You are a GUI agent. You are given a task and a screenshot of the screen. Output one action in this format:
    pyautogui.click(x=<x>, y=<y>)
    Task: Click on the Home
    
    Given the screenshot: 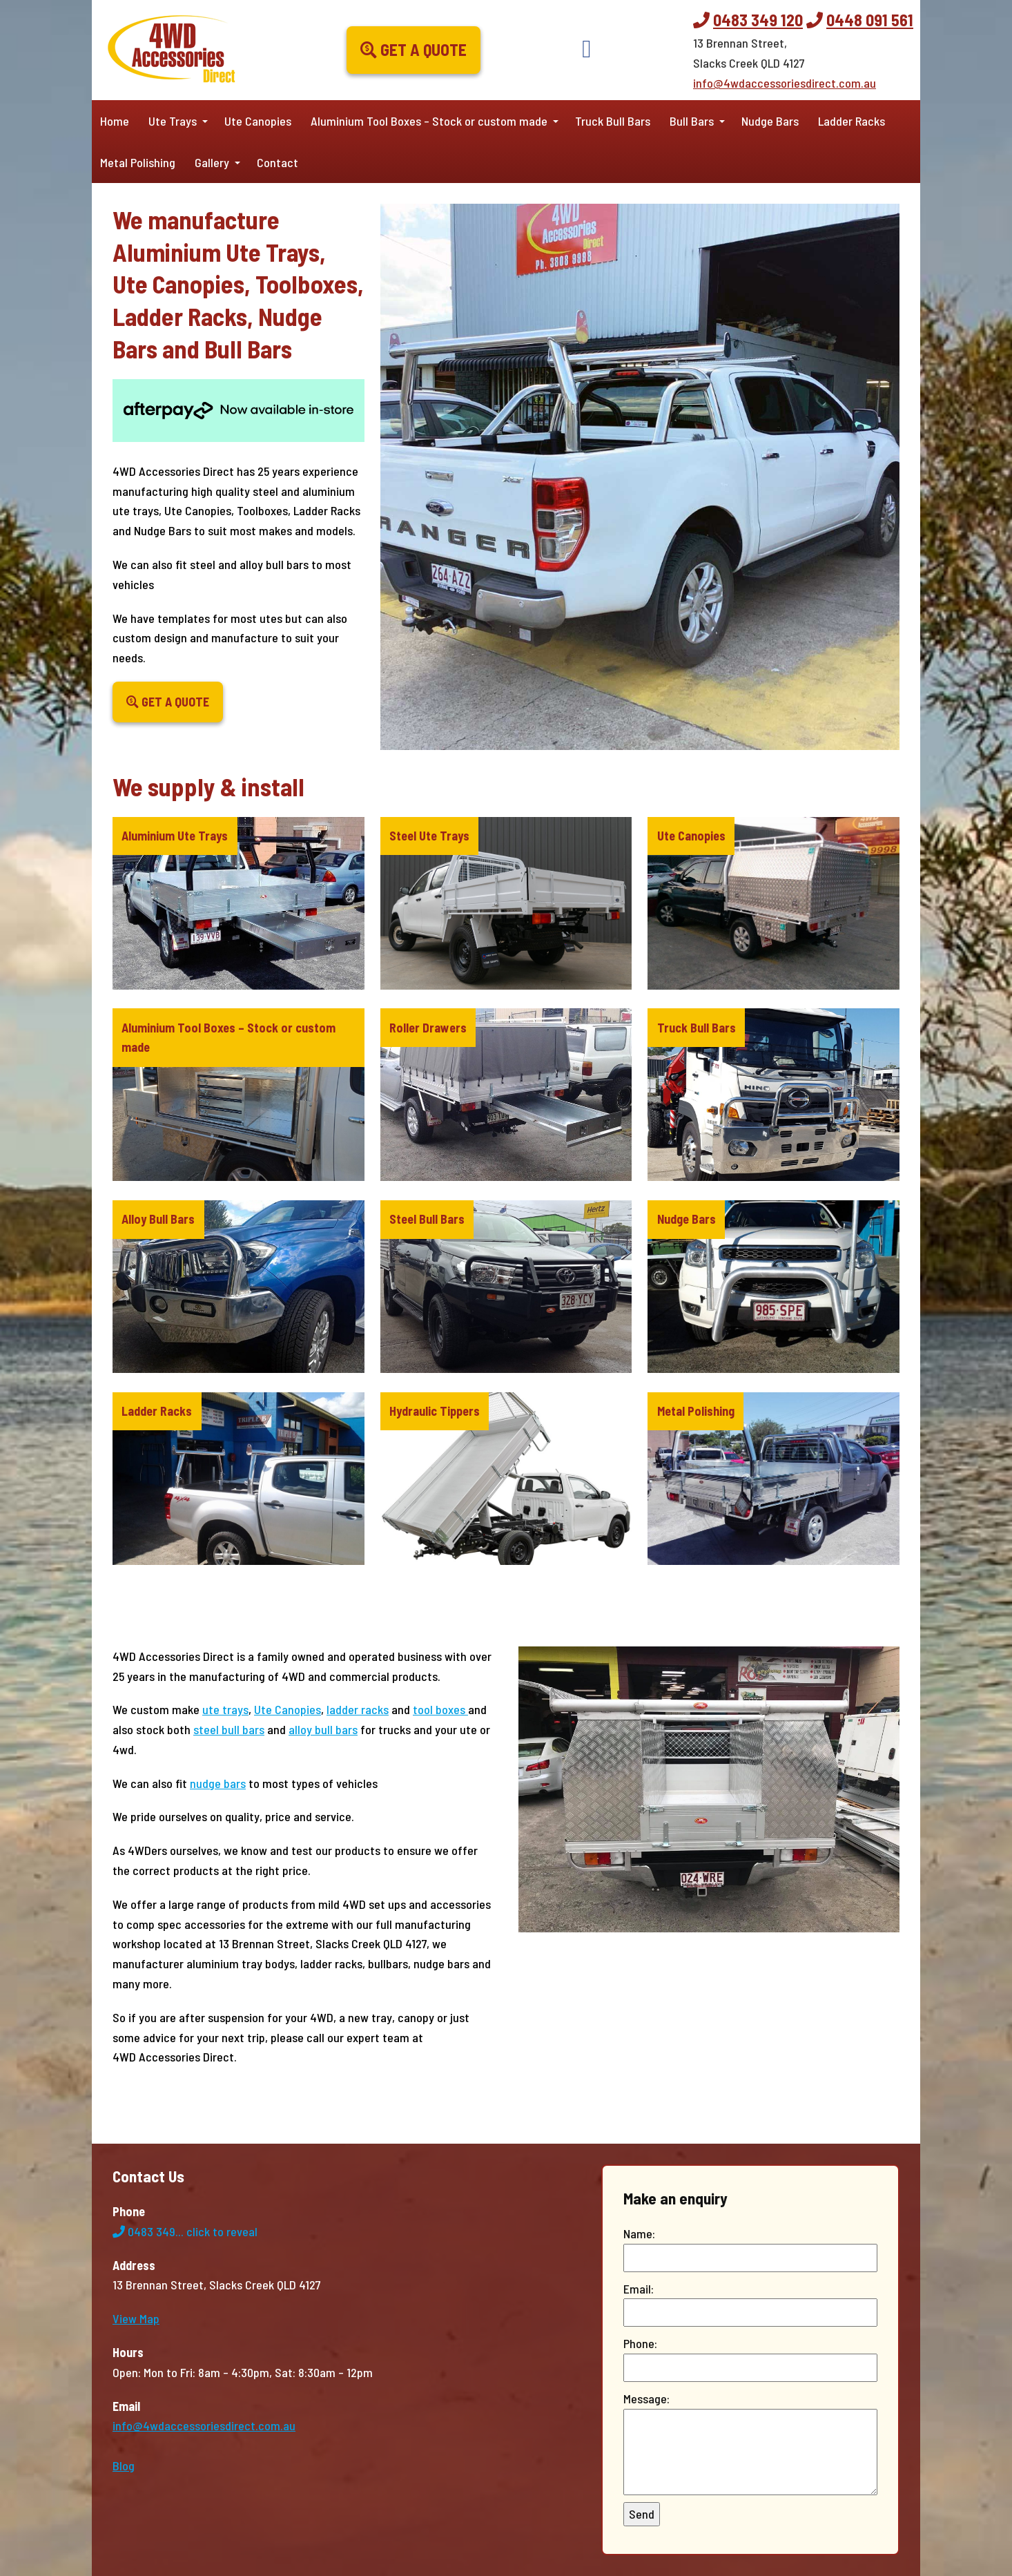 What is the action you would take?
    pyautogui.click(x=114, y=120)
    